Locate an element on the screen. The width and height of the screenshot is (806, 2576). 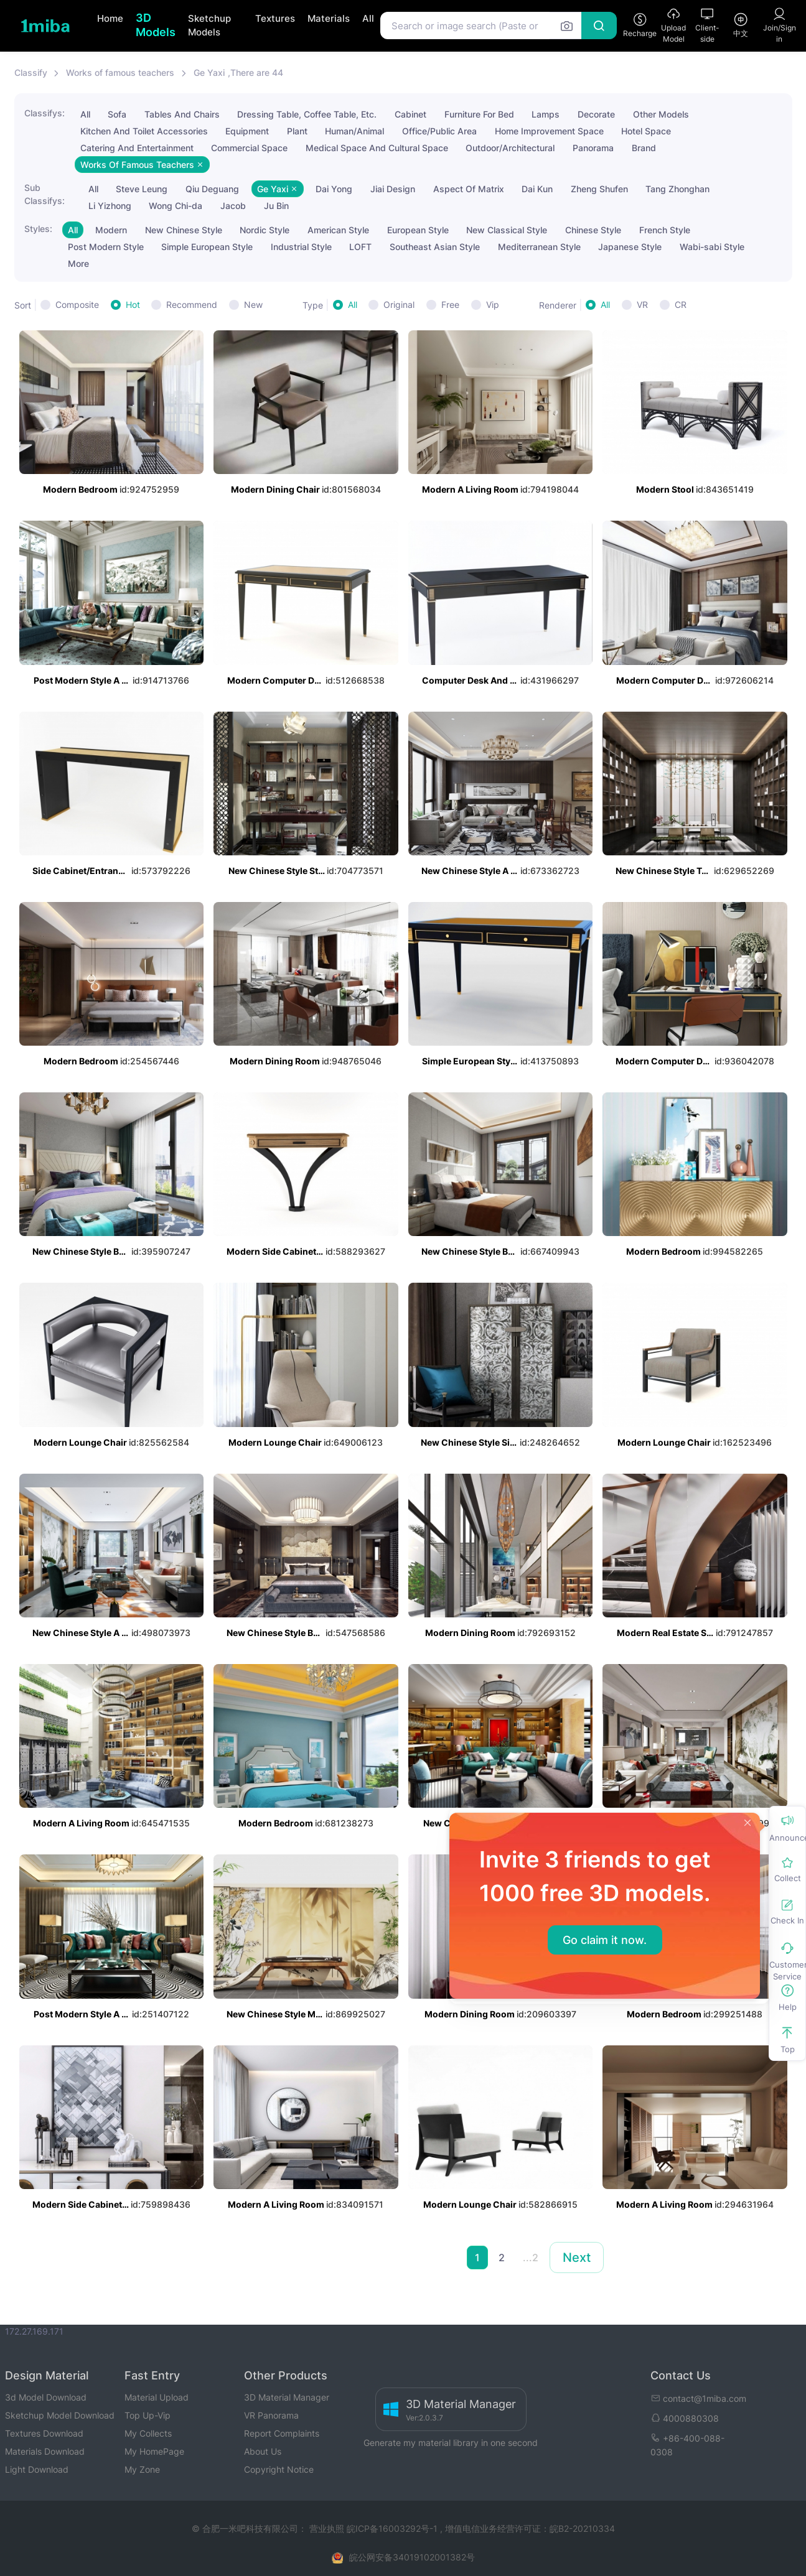
Sub Classifys: is located at coordinates (44, 194).